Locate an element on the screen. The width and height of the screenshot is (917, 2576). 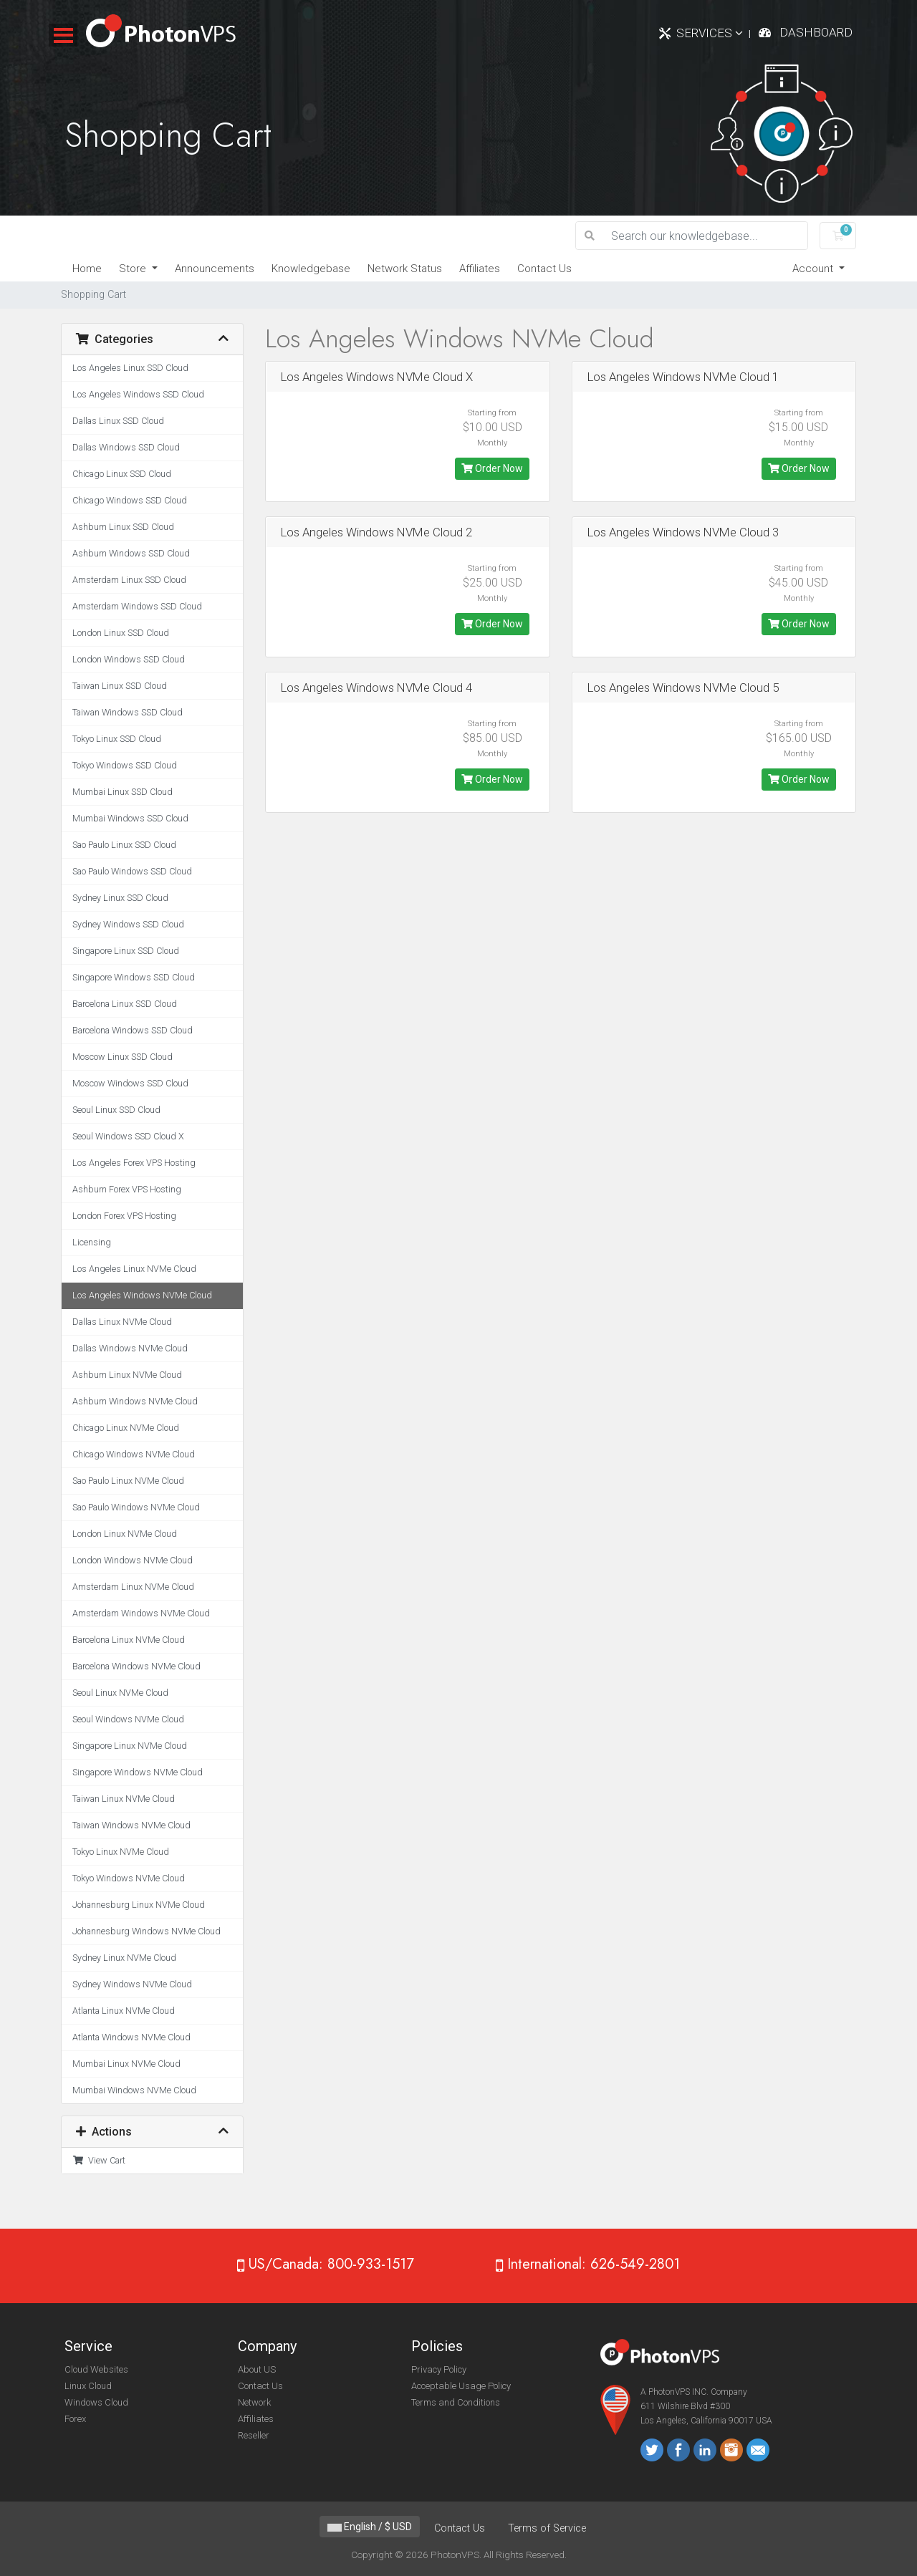
Barcelona Windows SSD Cloud is located at coordinates (132, 1030).